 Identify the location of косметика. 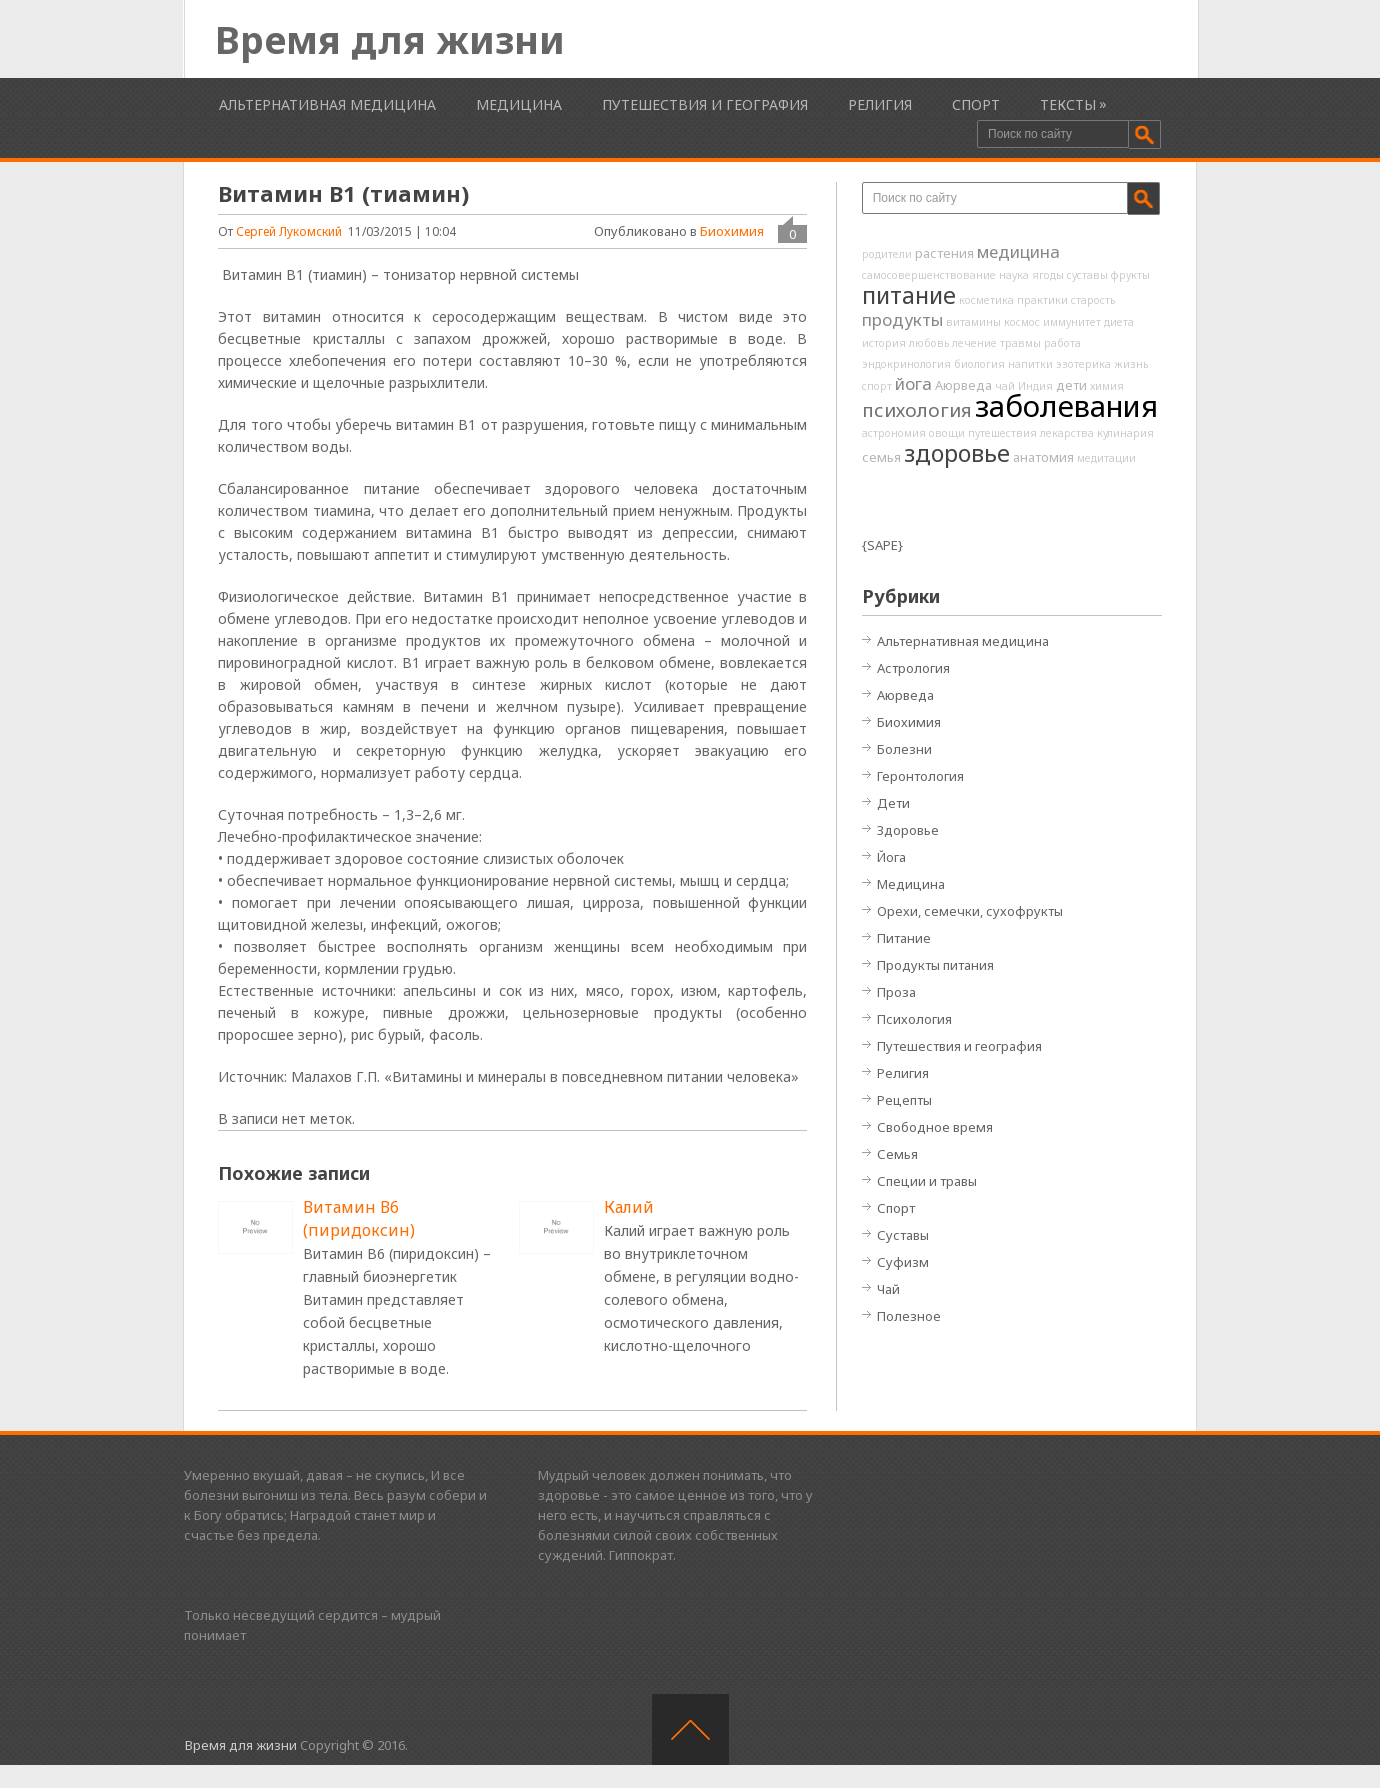
(986, 300).